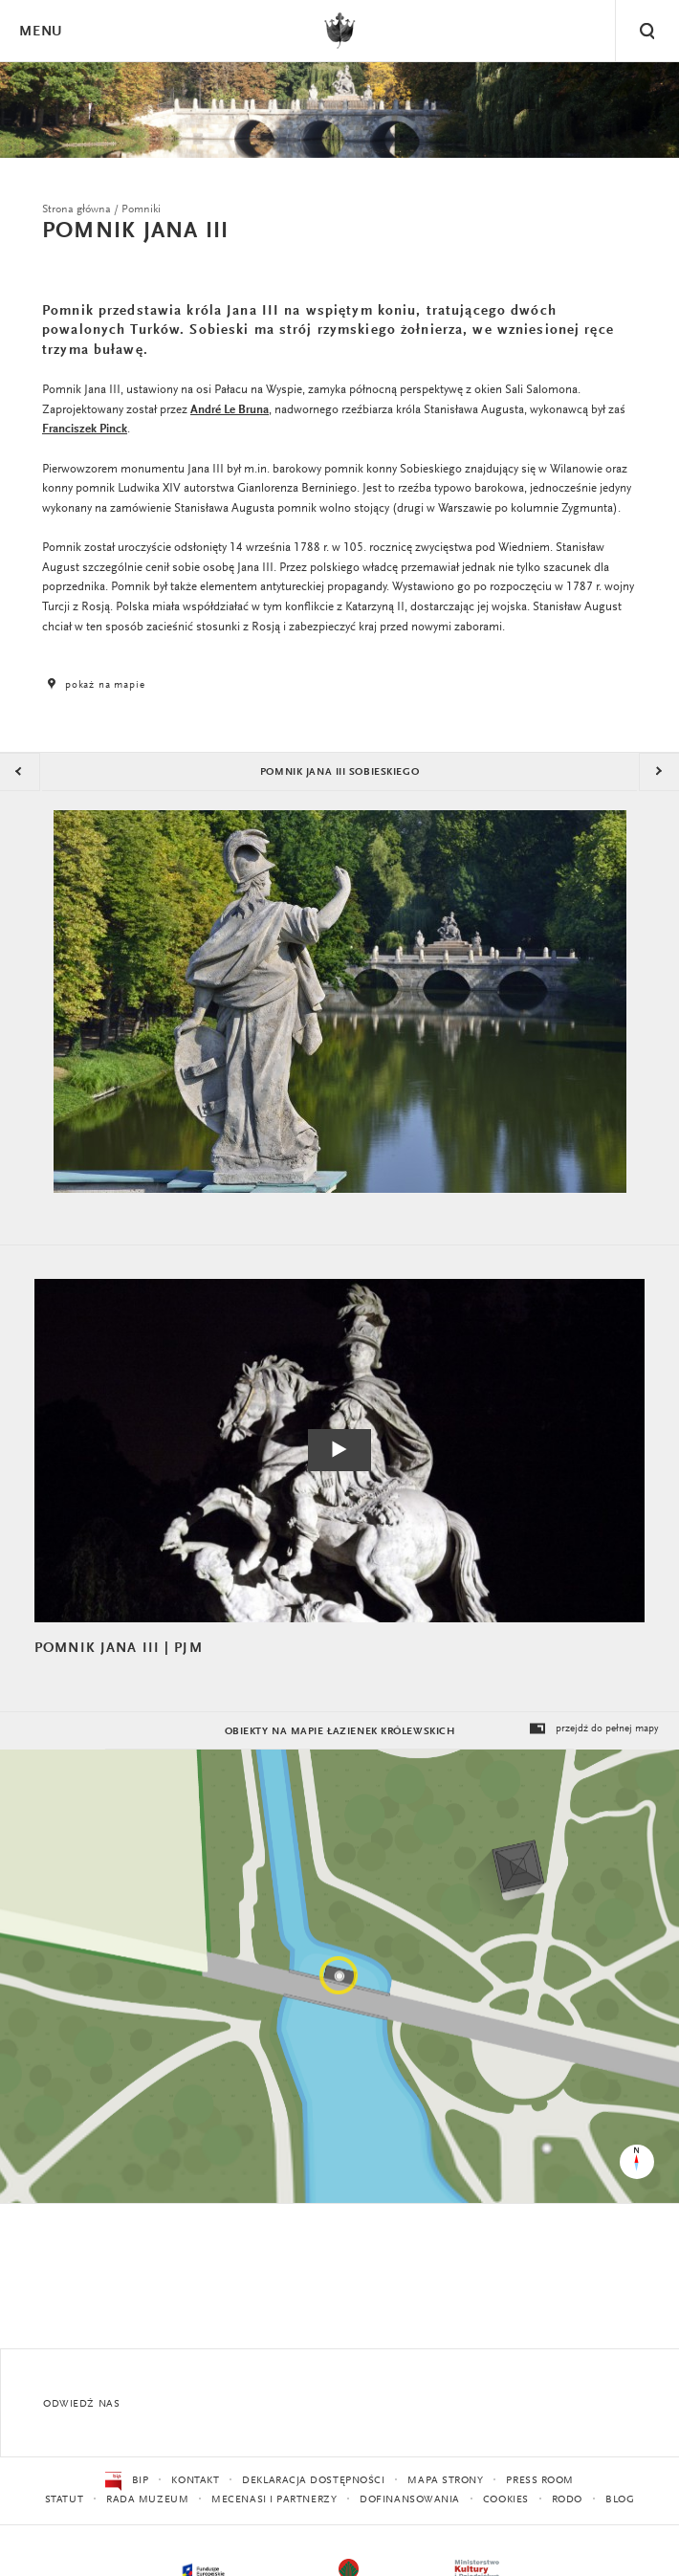 This screenshot has width=679, height=2576. What do you see at coordinates (410, 2500) in the screenshot?
I see `Dofinansowania` at bounding box center [410, 2500].